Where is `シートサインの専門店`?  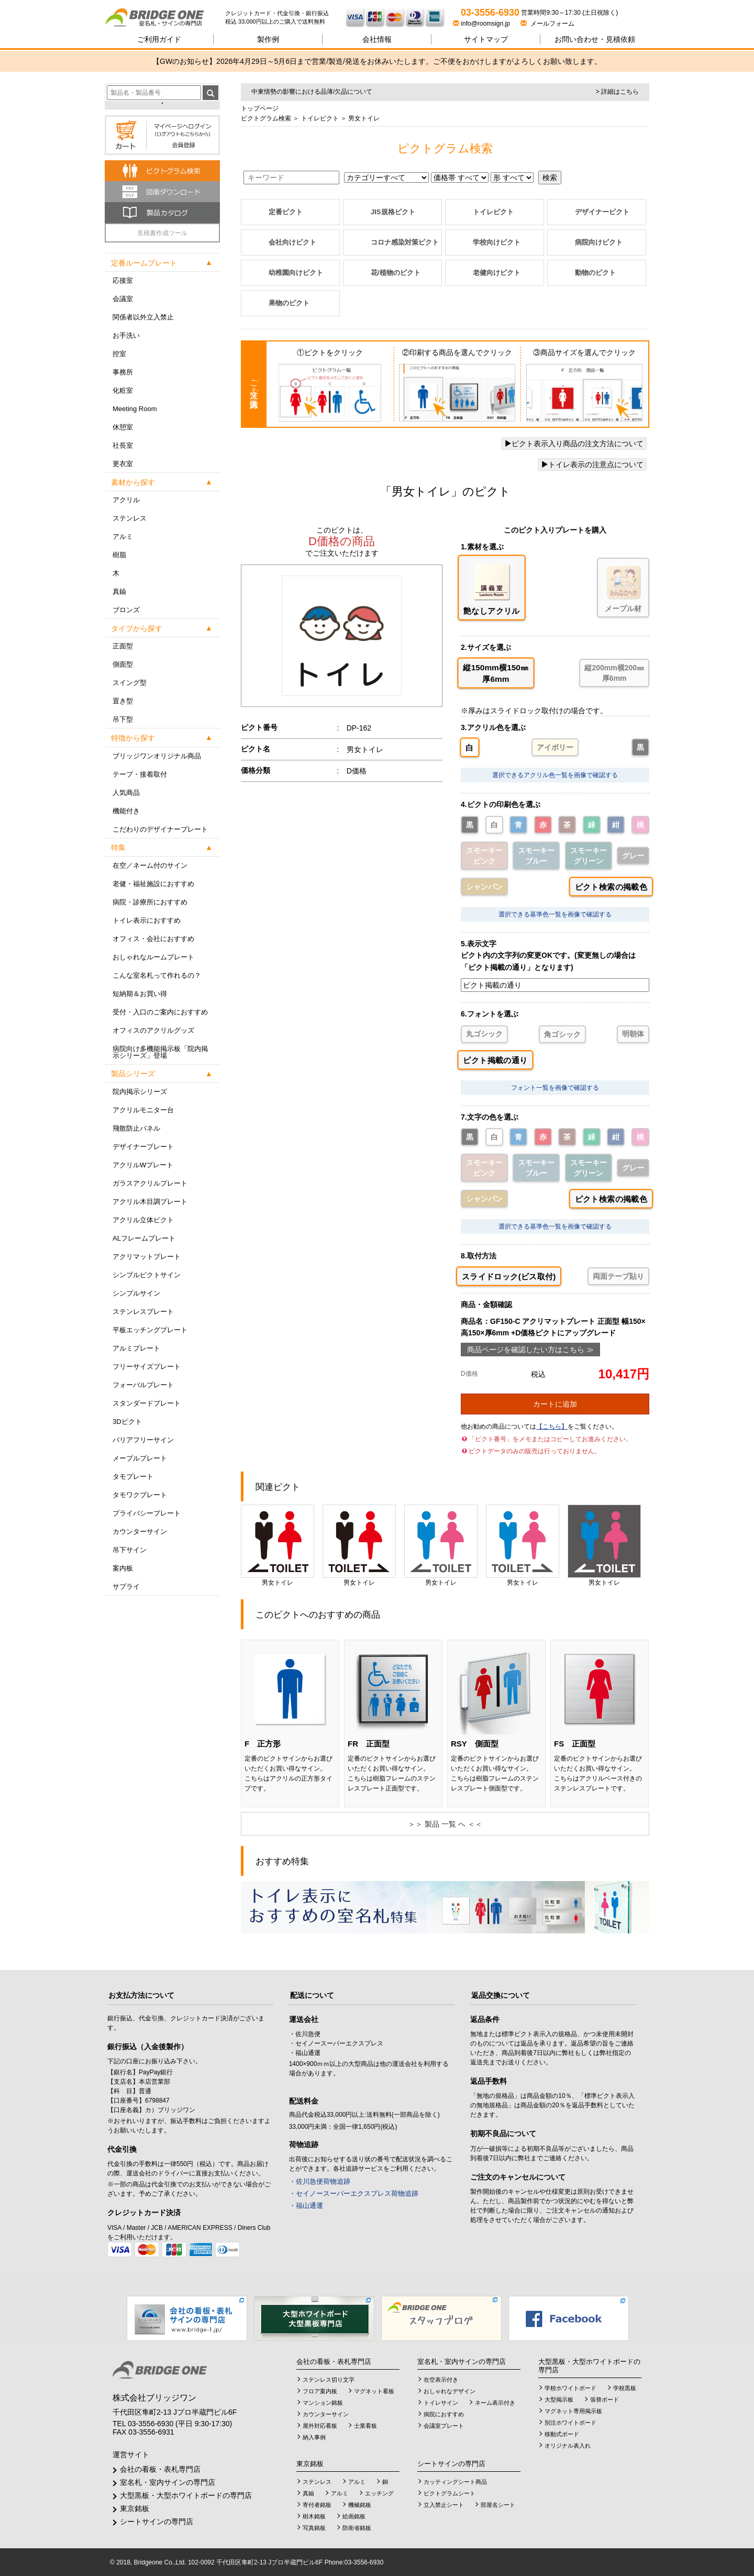 シートサインの専門店 is located at coordinates (156, 2521).